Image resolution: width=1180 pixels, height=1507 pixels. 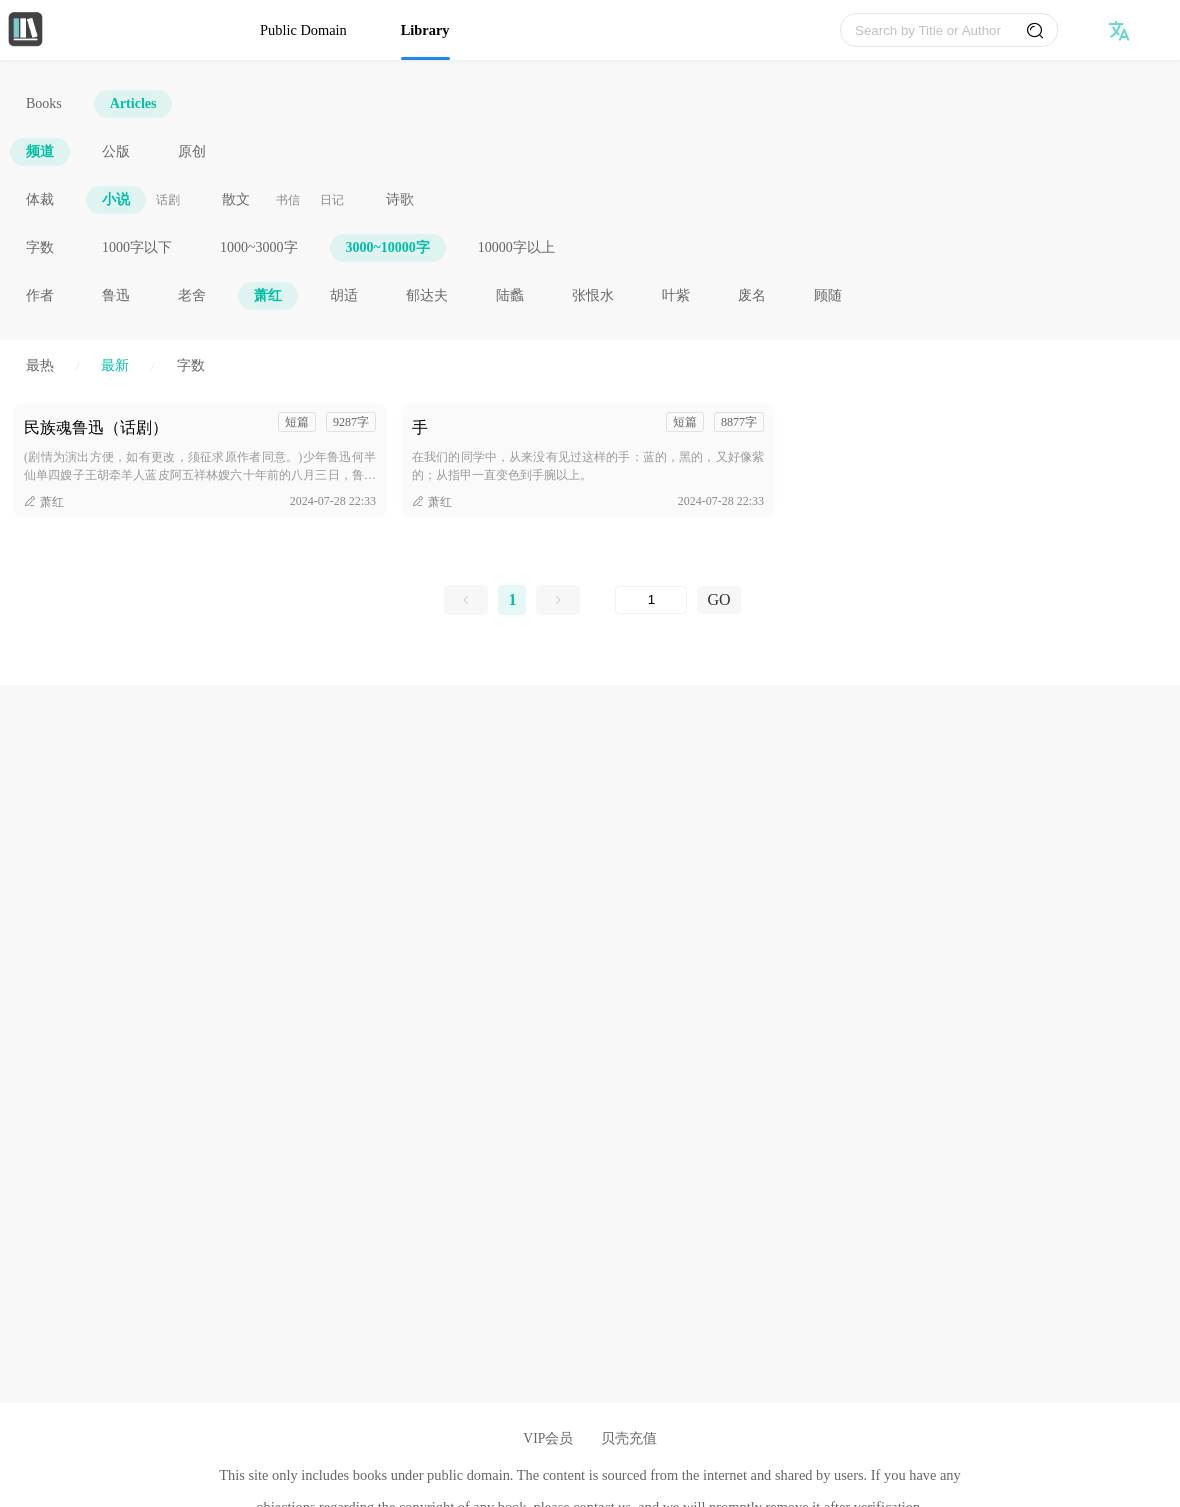 What do you see at coordinates (115, 365) in the screenshot?
I see `最新` at bounding box center [115, 365].